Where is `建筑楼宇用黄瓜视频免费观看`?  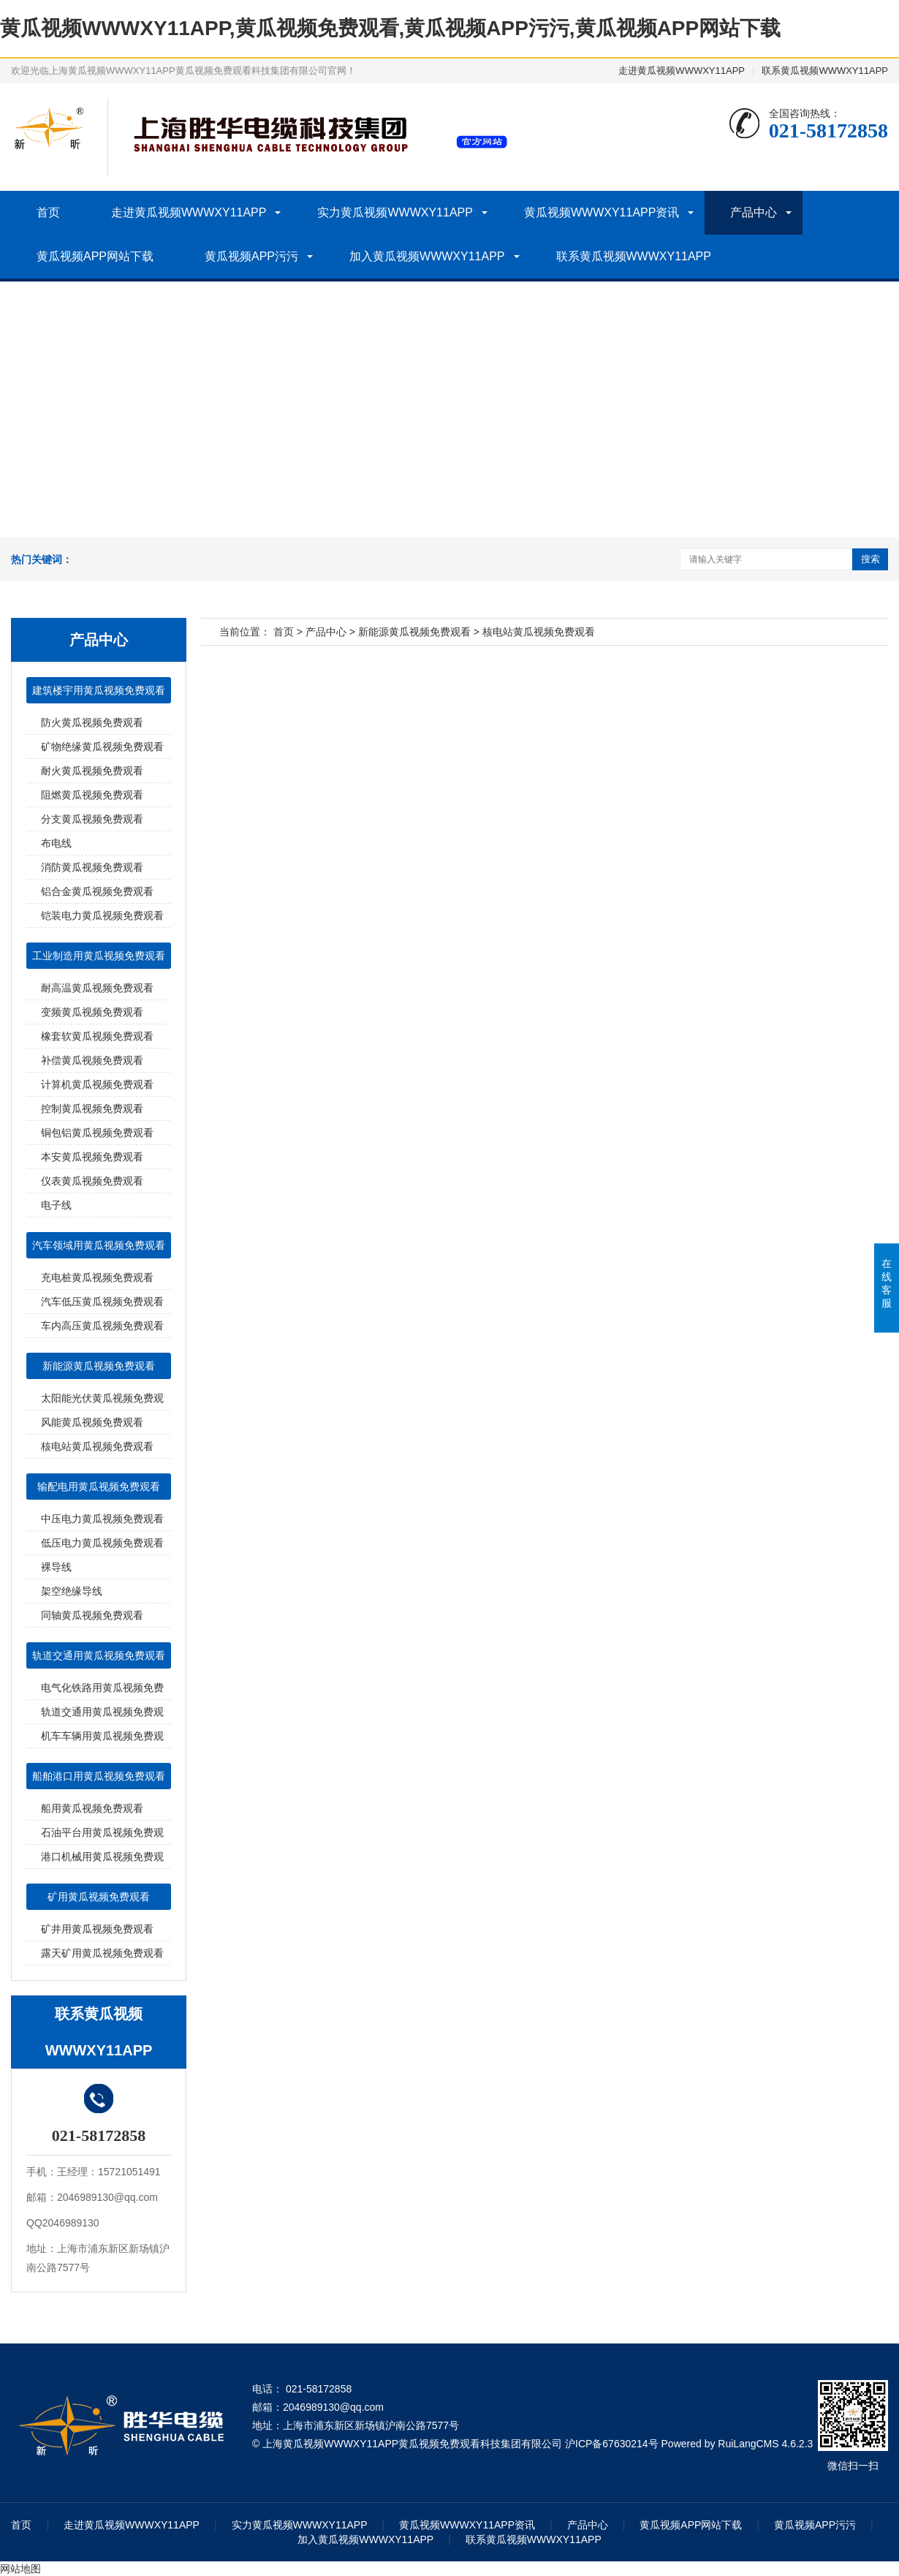 建筑楼宇用黄瓜视频免费观看 is located at coordinates (98, 690).